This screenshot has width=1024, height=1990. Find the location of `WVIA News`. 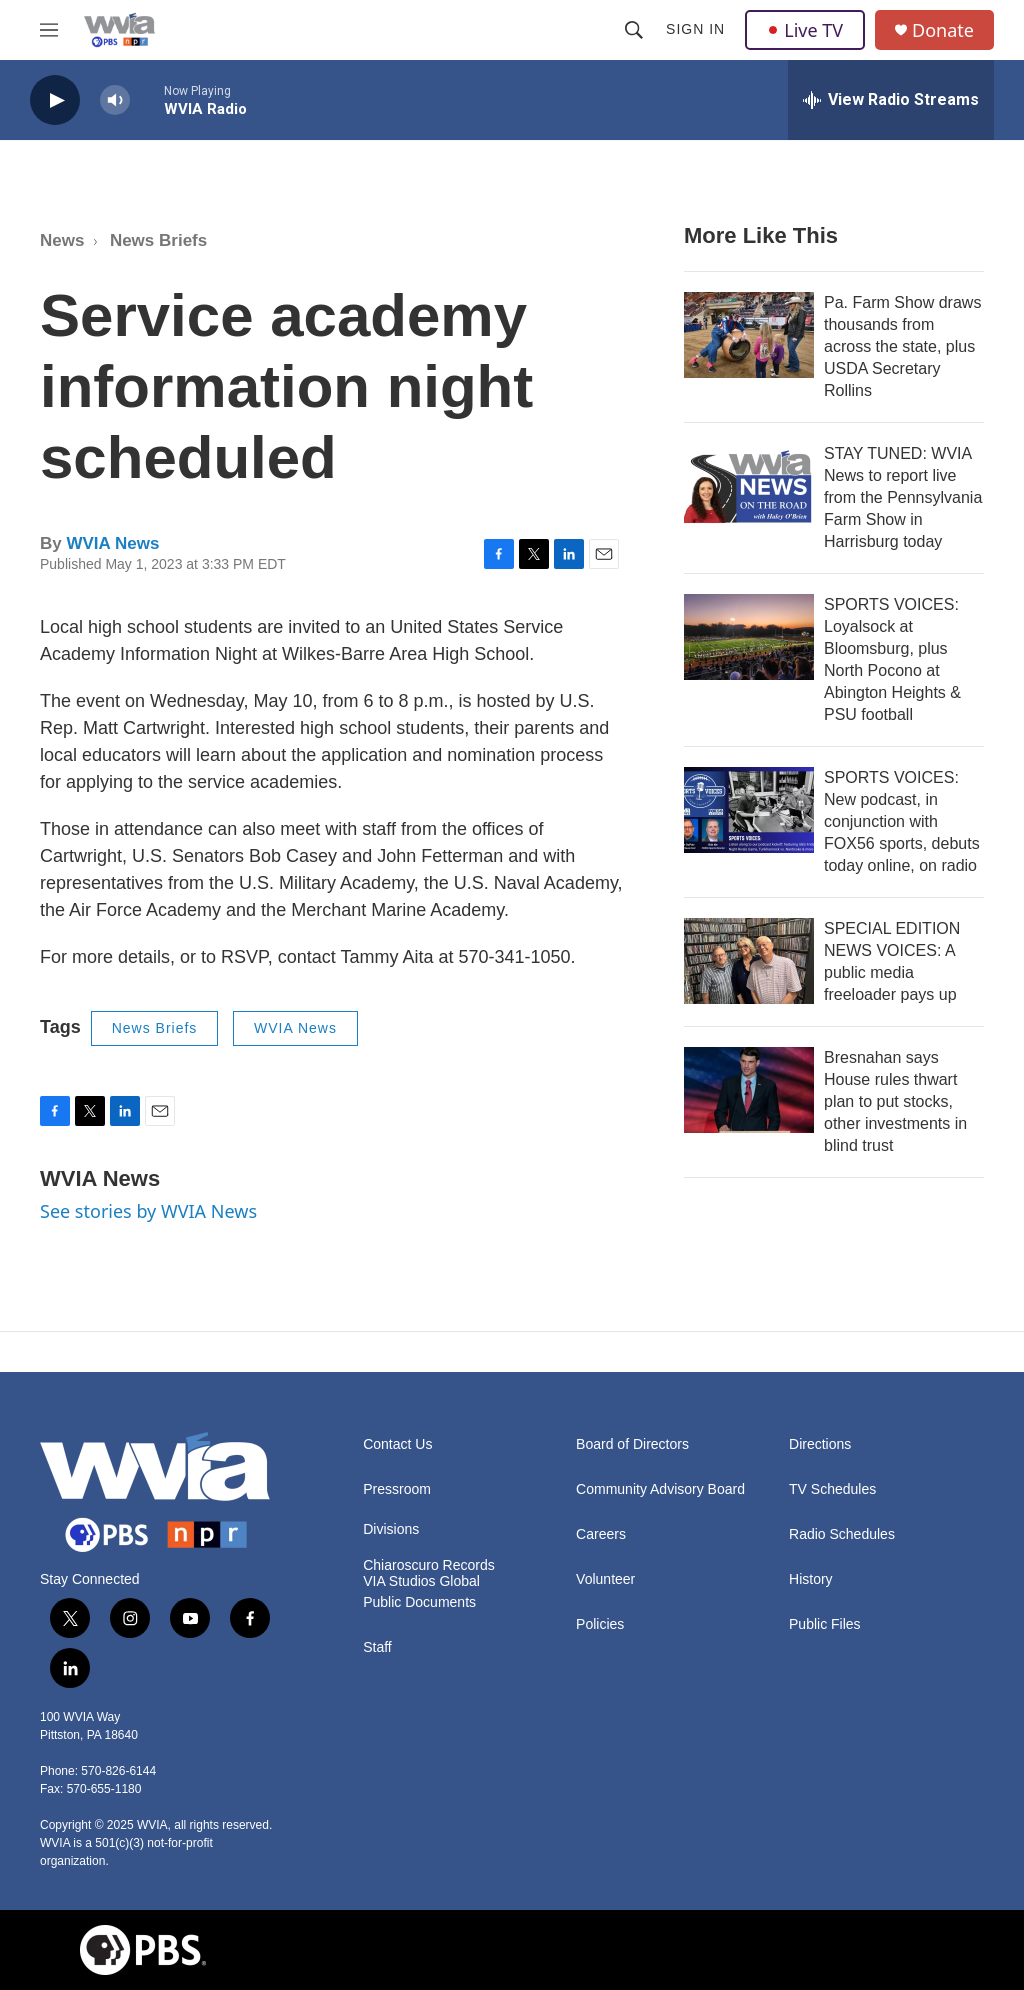

WVIA News is located at coordinates (112, 543).